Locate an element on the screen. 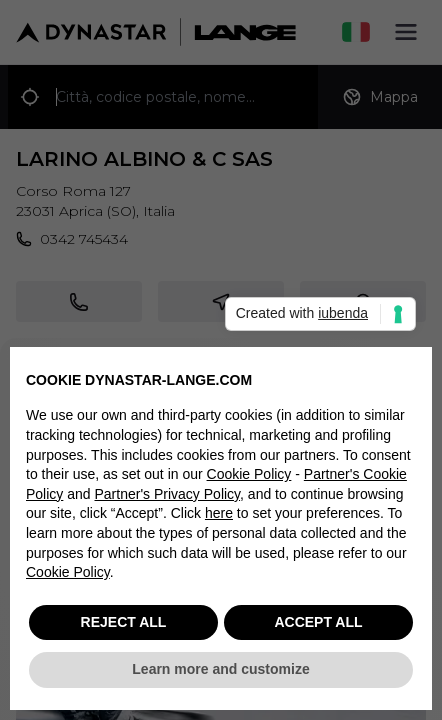  Partner's Privacy Policy is located at coordinates (168, 495).